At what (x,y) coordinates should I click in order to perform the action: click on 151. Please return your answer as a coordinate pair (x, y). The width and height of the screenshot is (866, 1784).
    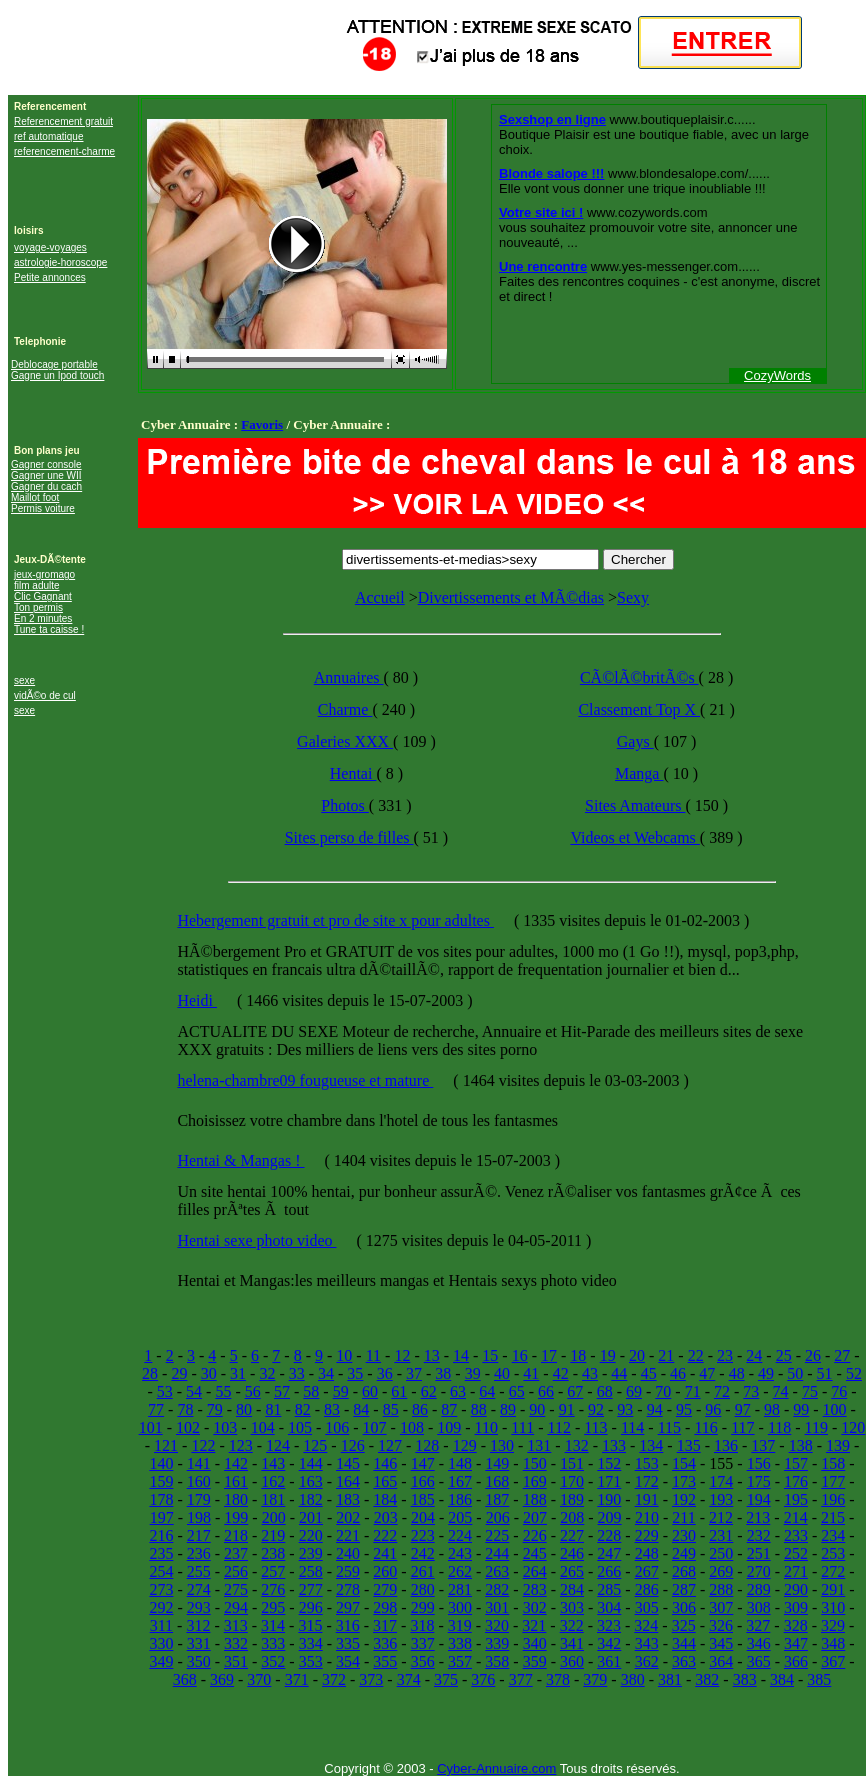
    Looking at the image, I should click on (572, 1463).